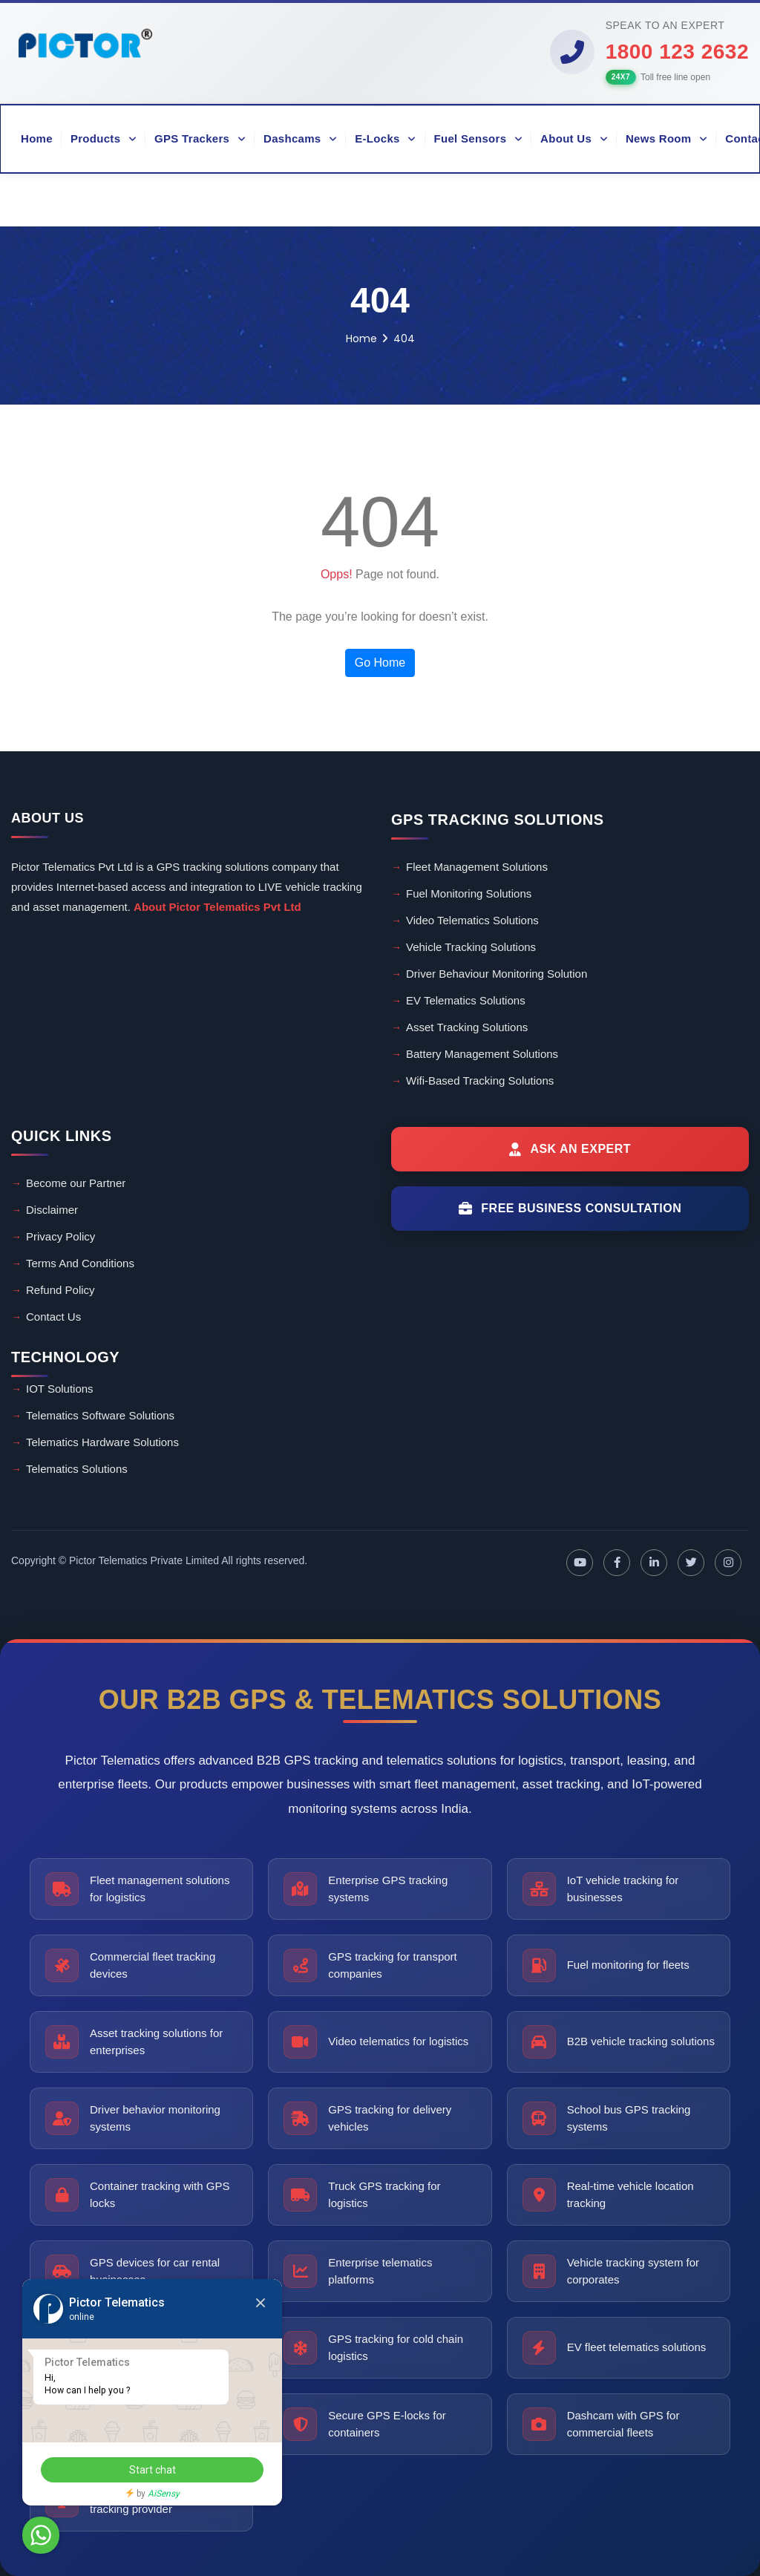 This screenshot has width=760, height=2576. I want to click on IOT Solutions, so click(60, 1388).